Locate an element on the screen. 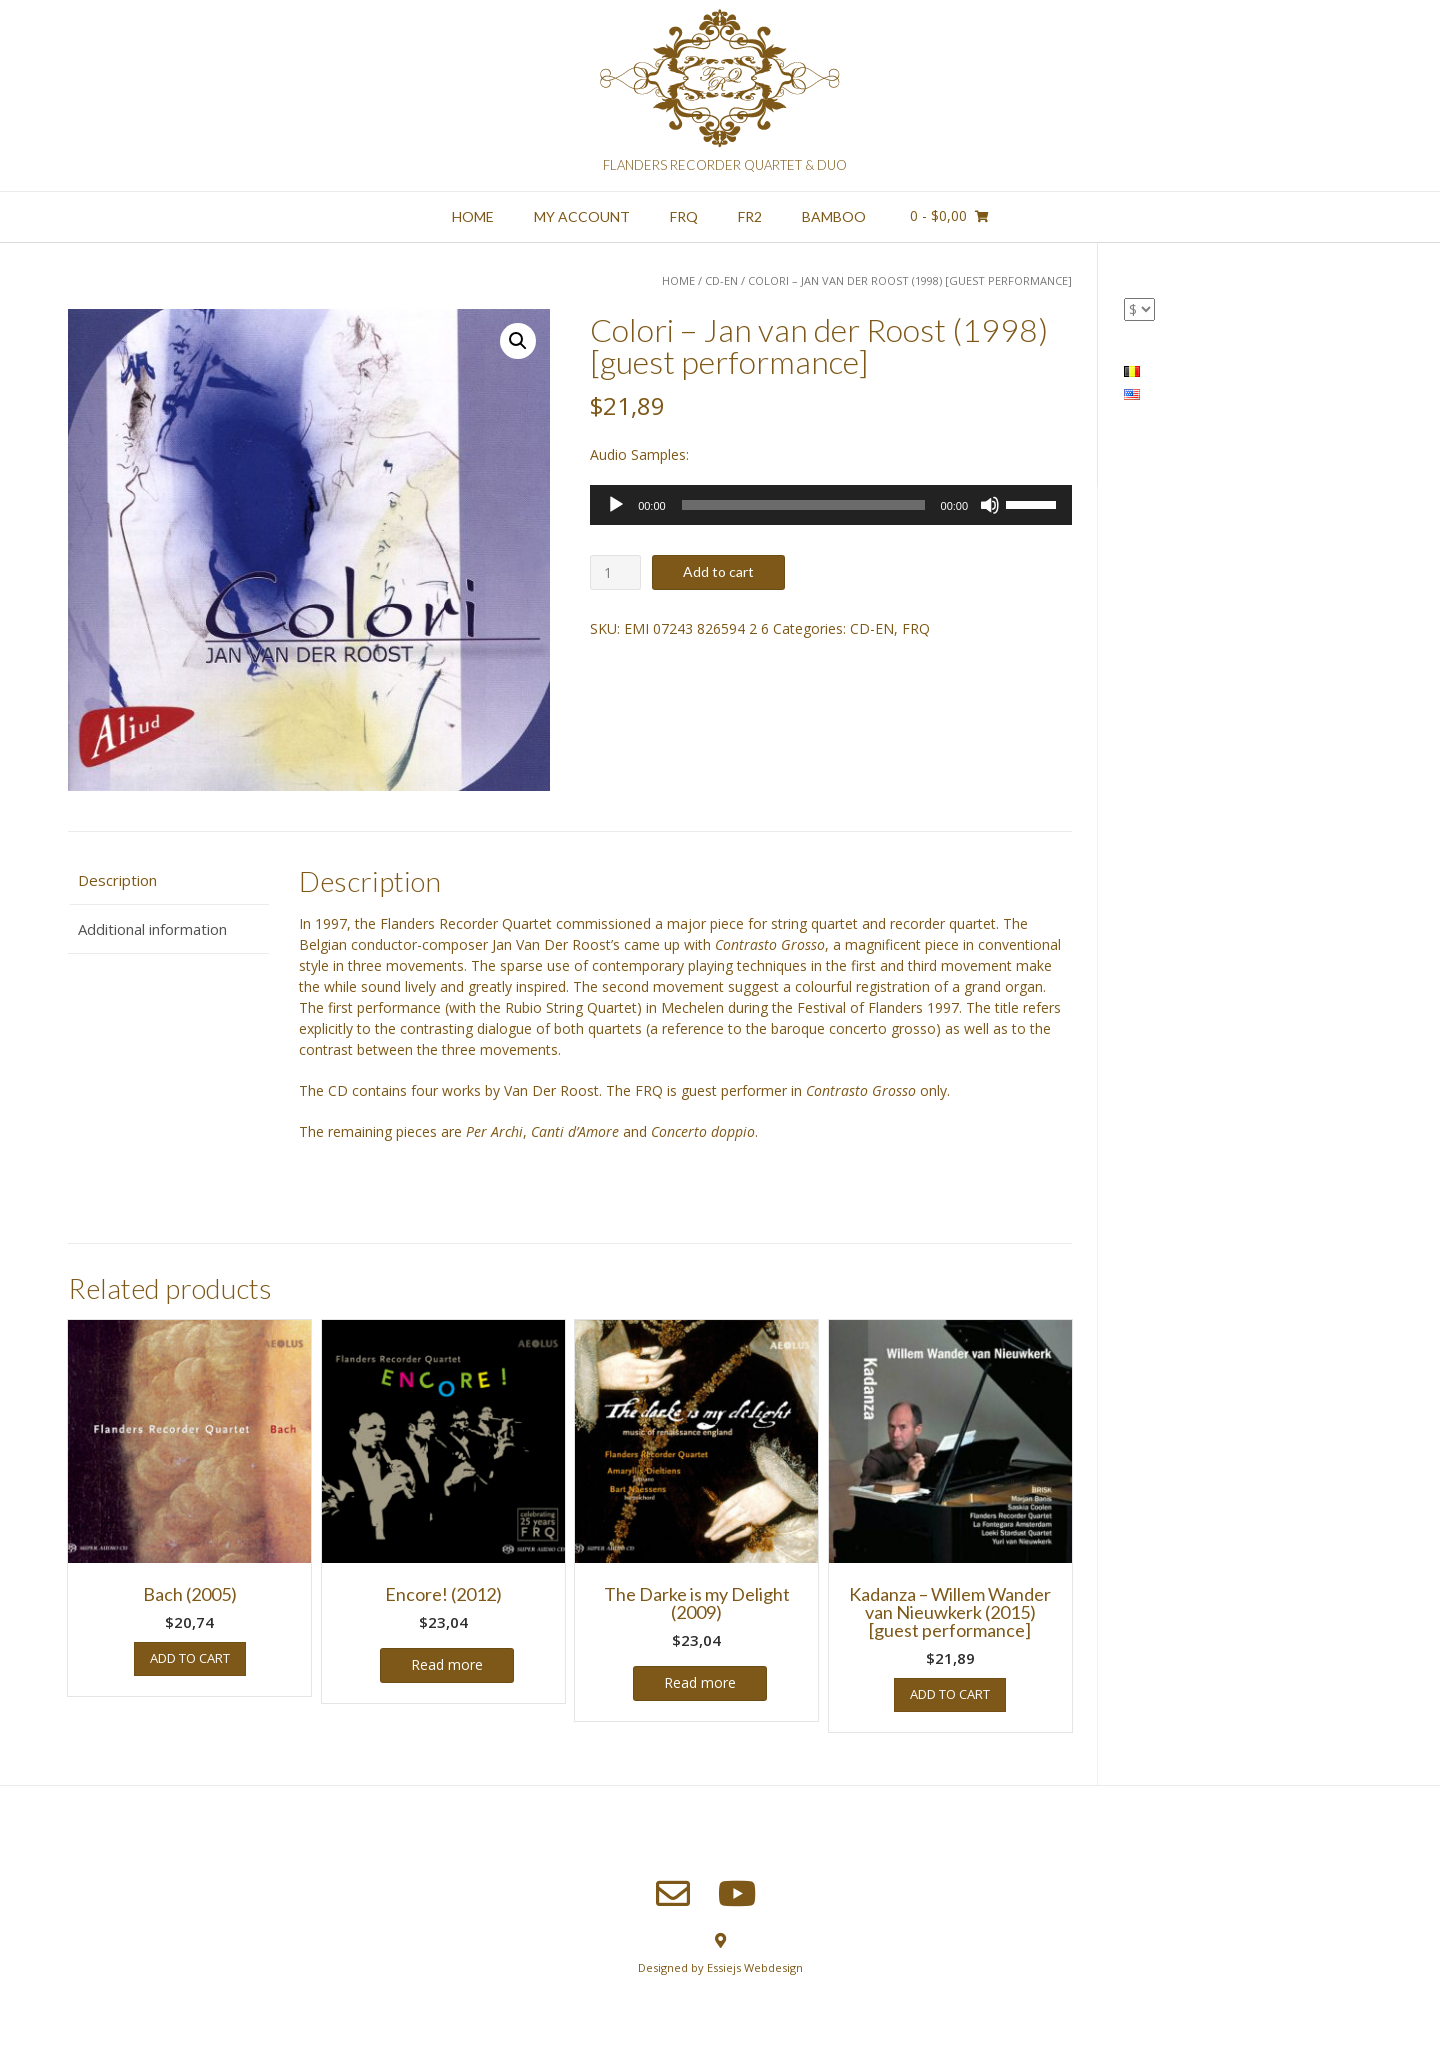 This screenshot has height=2067, width=1440. [Mute] is located at coordinates (990, 505).